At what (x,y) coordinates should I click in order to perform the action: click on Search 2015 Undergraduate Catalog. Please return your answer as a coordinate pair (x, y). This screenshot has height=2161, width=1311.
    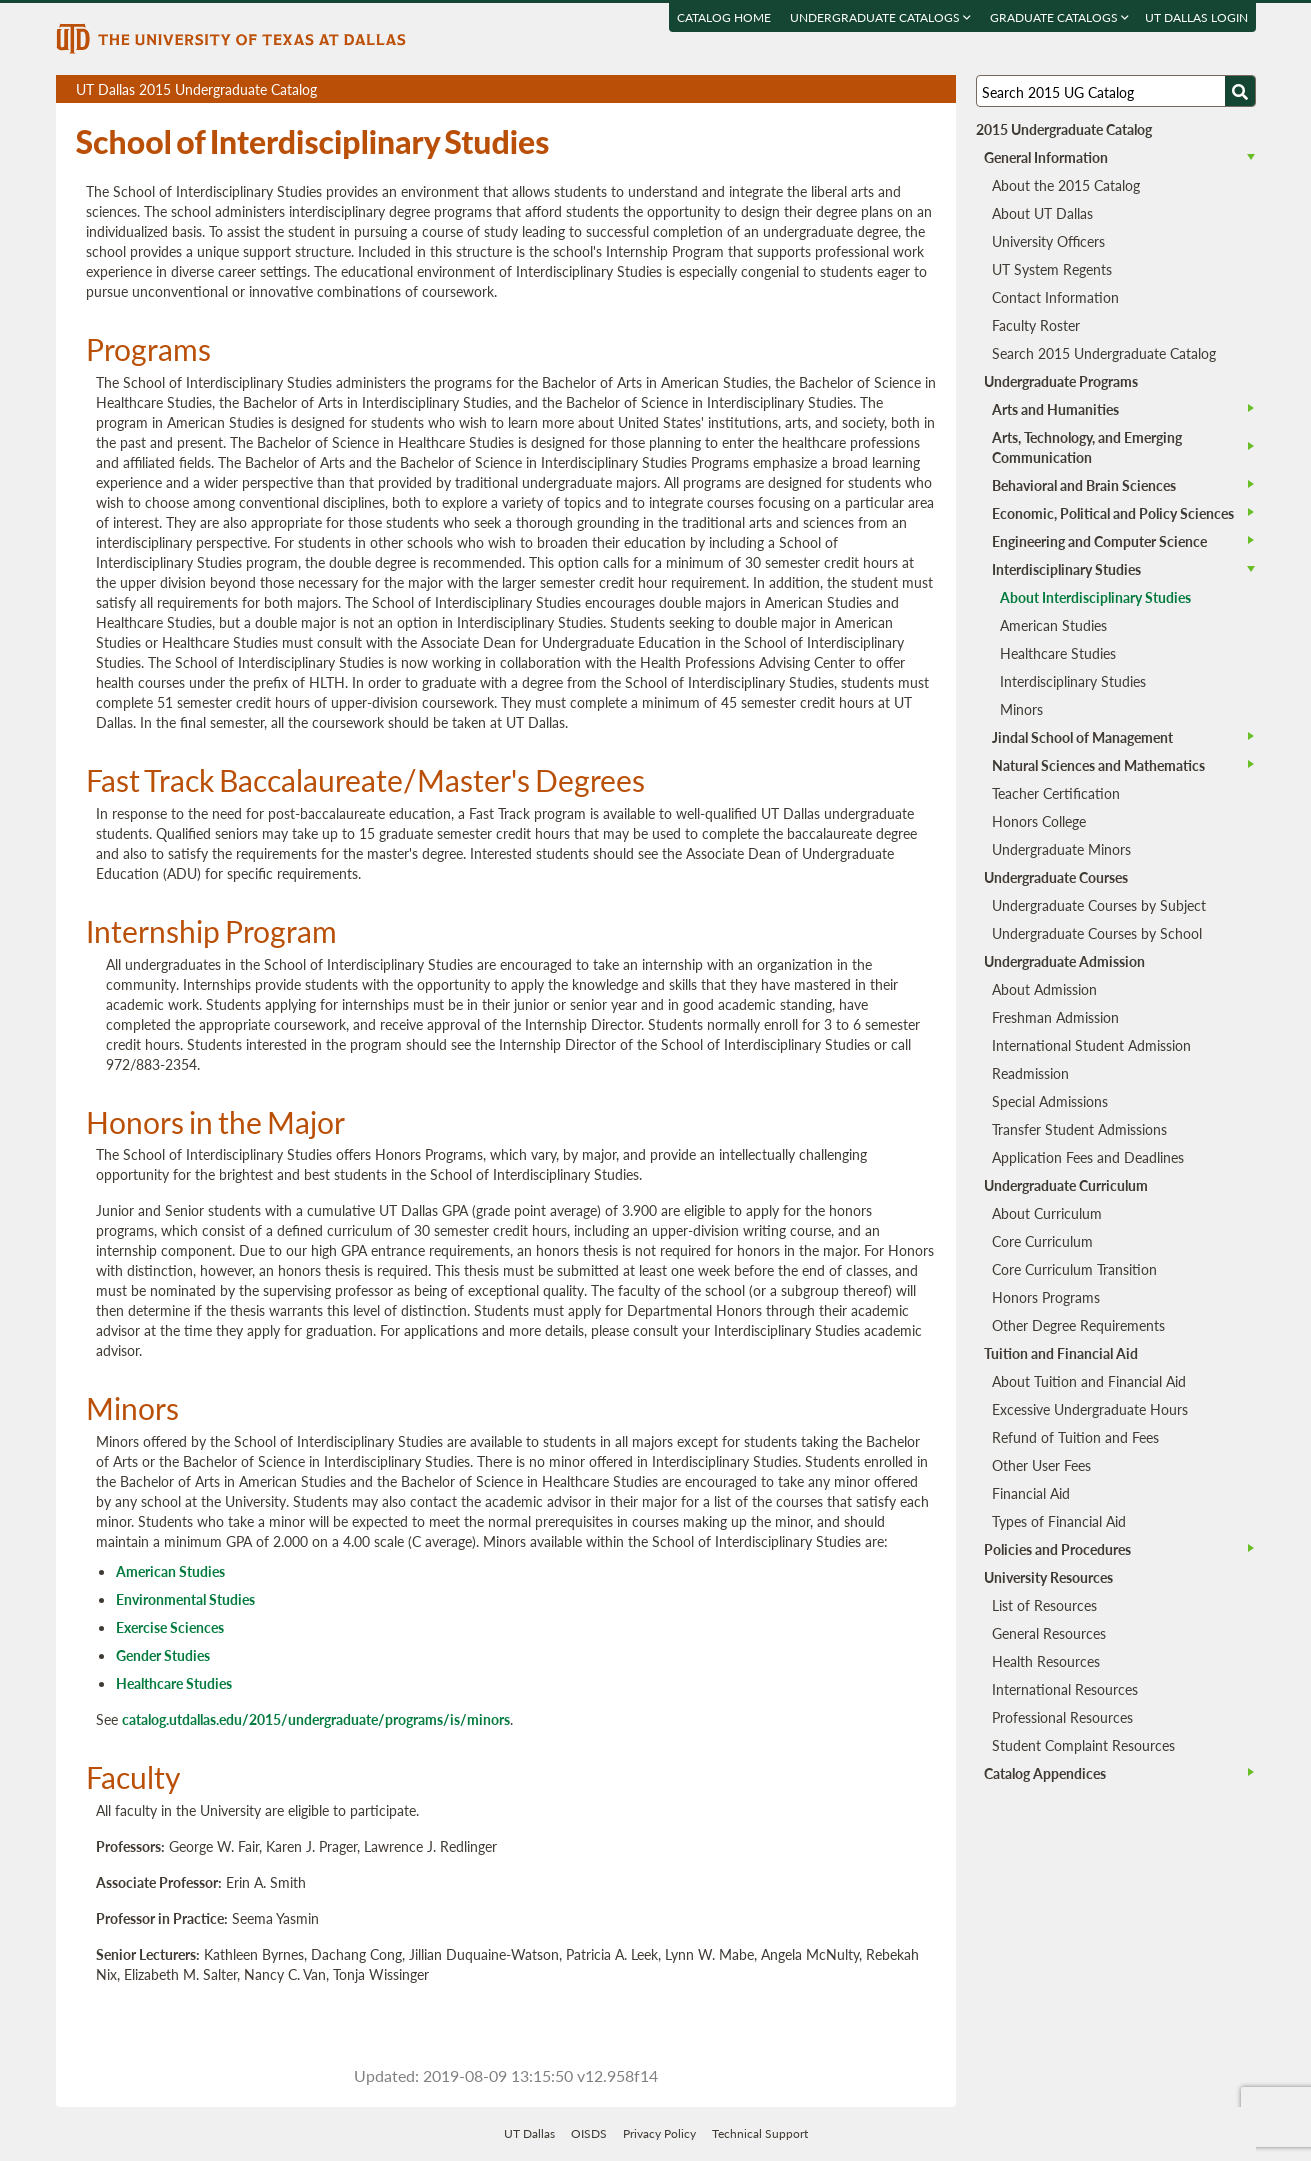
    Looking at the image, I should click on (1104, 353).